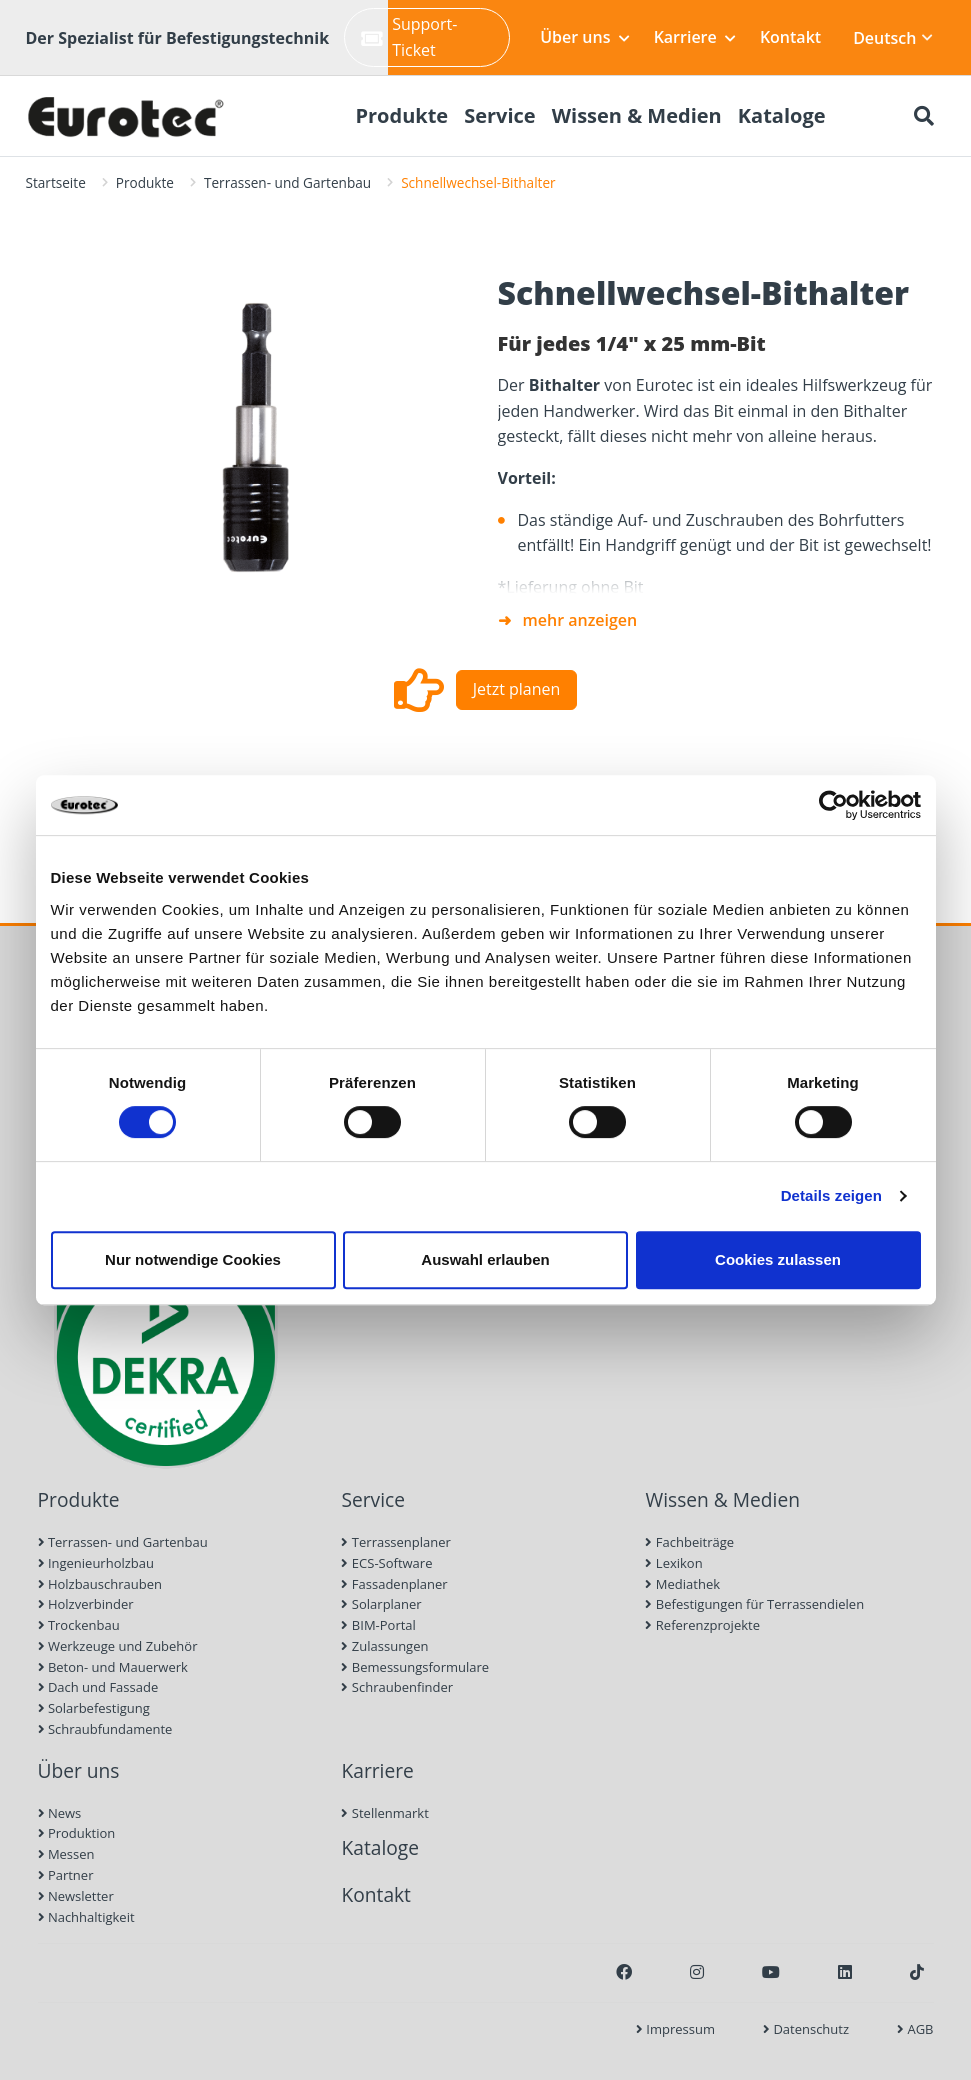 The image size is (971, 2080). What do you see at coordinates (401, 115) in the screenshot?
I see `Produkte [menuitem]` at bounding box center [401, 115].